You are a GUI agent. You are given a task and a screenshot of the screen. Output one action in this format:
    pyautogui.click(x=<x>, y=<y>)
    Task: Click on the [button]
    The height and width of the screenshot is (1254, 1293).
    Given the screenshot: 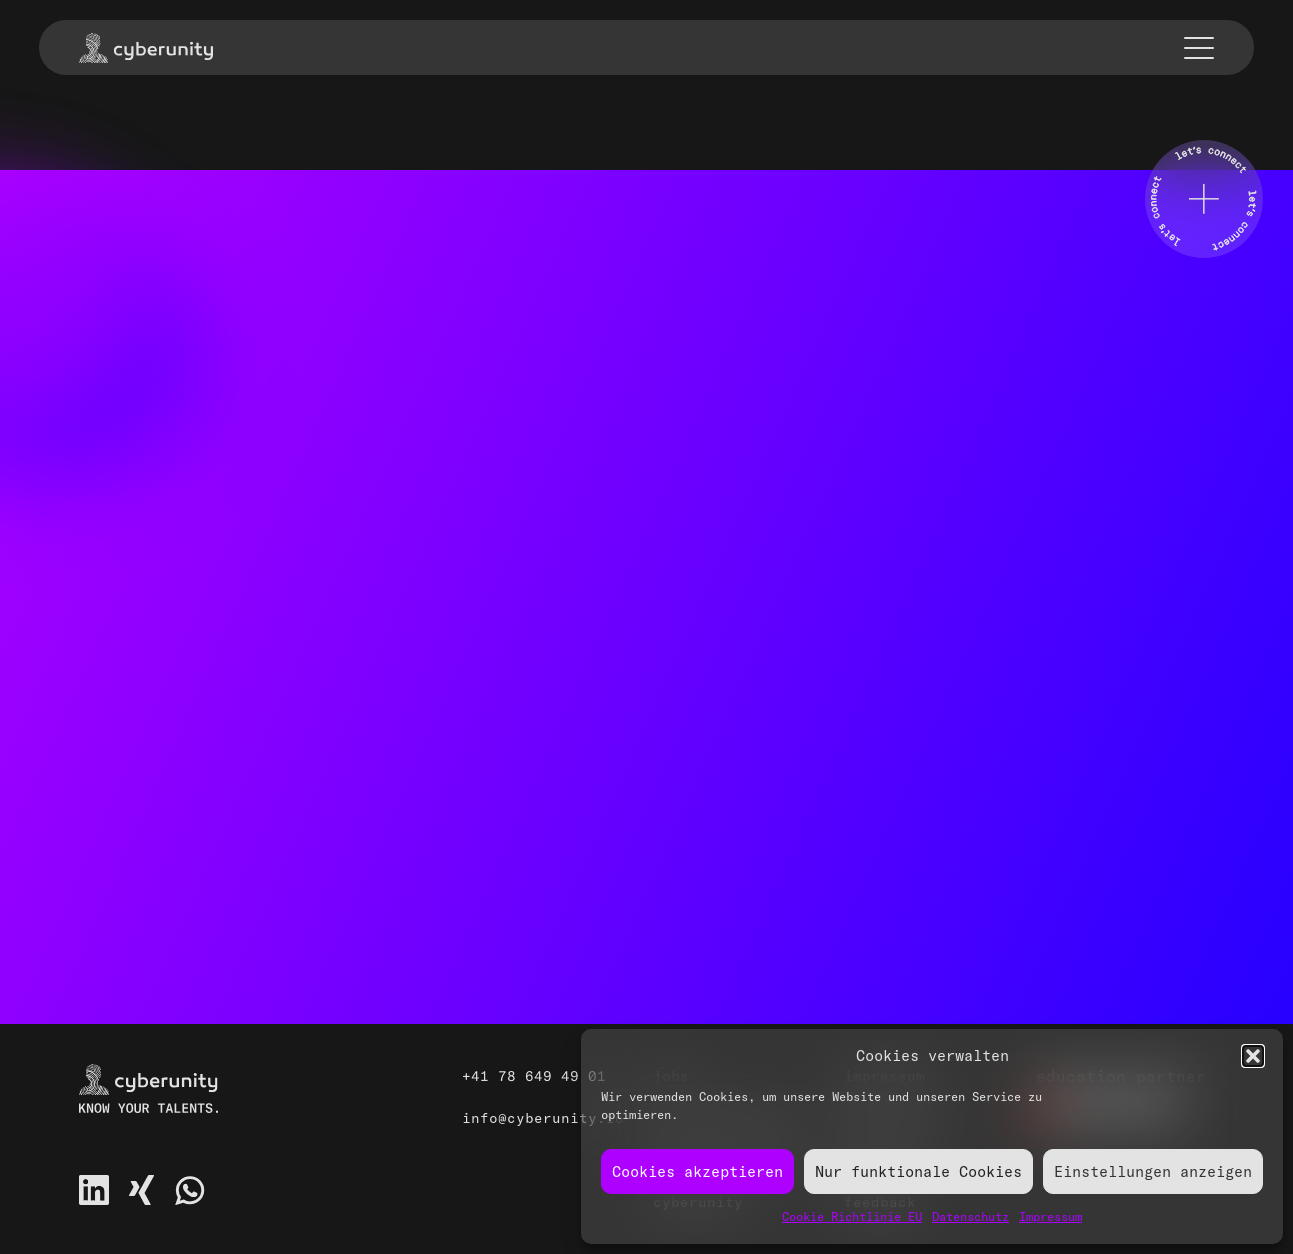 What is the action you would take?
    pyautogui.click(x=1253, y=1056)
    